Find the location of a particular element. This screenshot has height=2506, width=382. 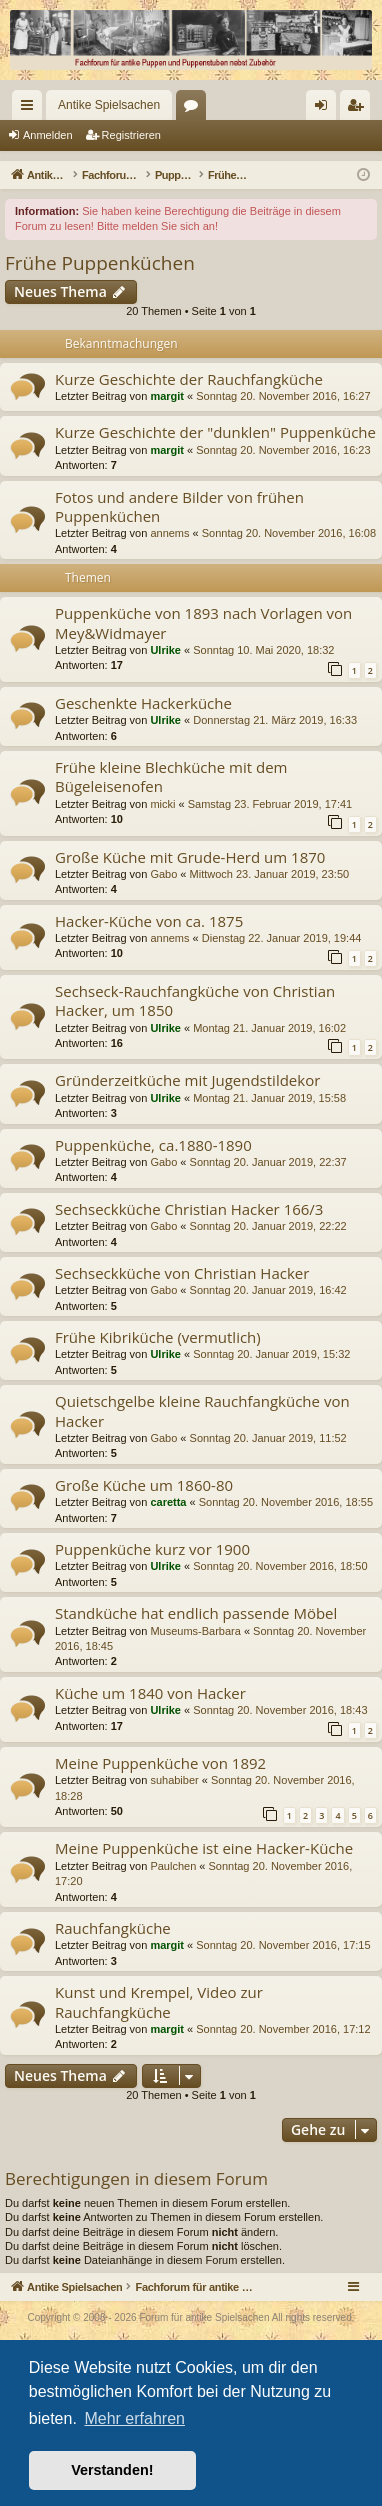

Küche um 1840 von Hacker is located at coordinates (150, 1693).